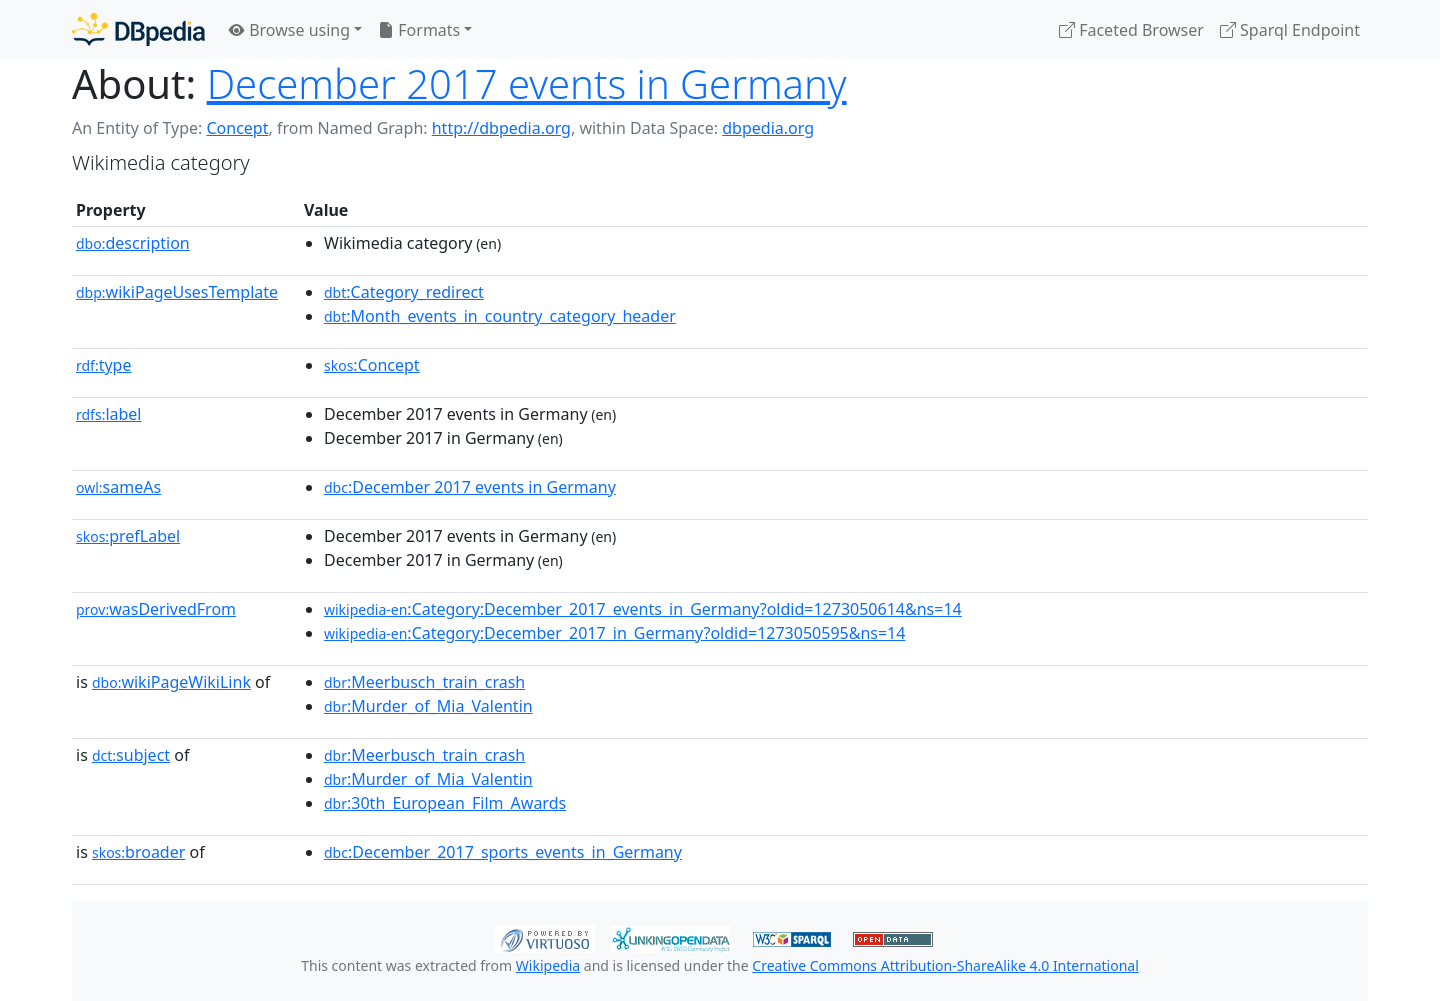 The width and height of the screenshot is (1440, 1001). Describe the element at coordinates (1290, 30) in the screenshot. I see `Sparql Endpoint` at that location.